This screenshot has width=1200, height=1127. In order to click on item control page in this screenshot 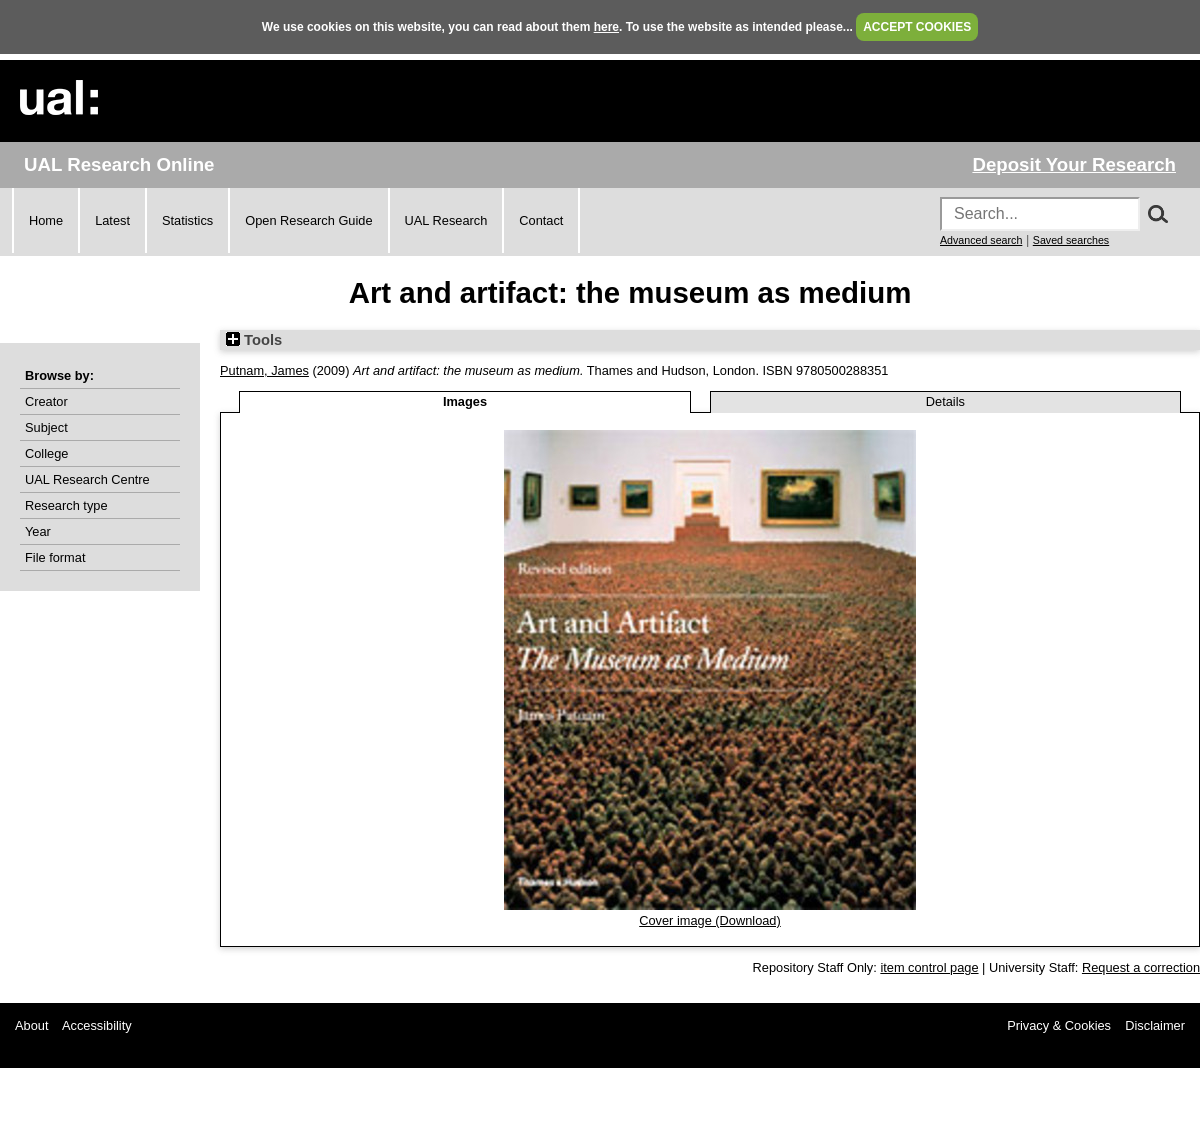, I will do `click(929, 967)`.